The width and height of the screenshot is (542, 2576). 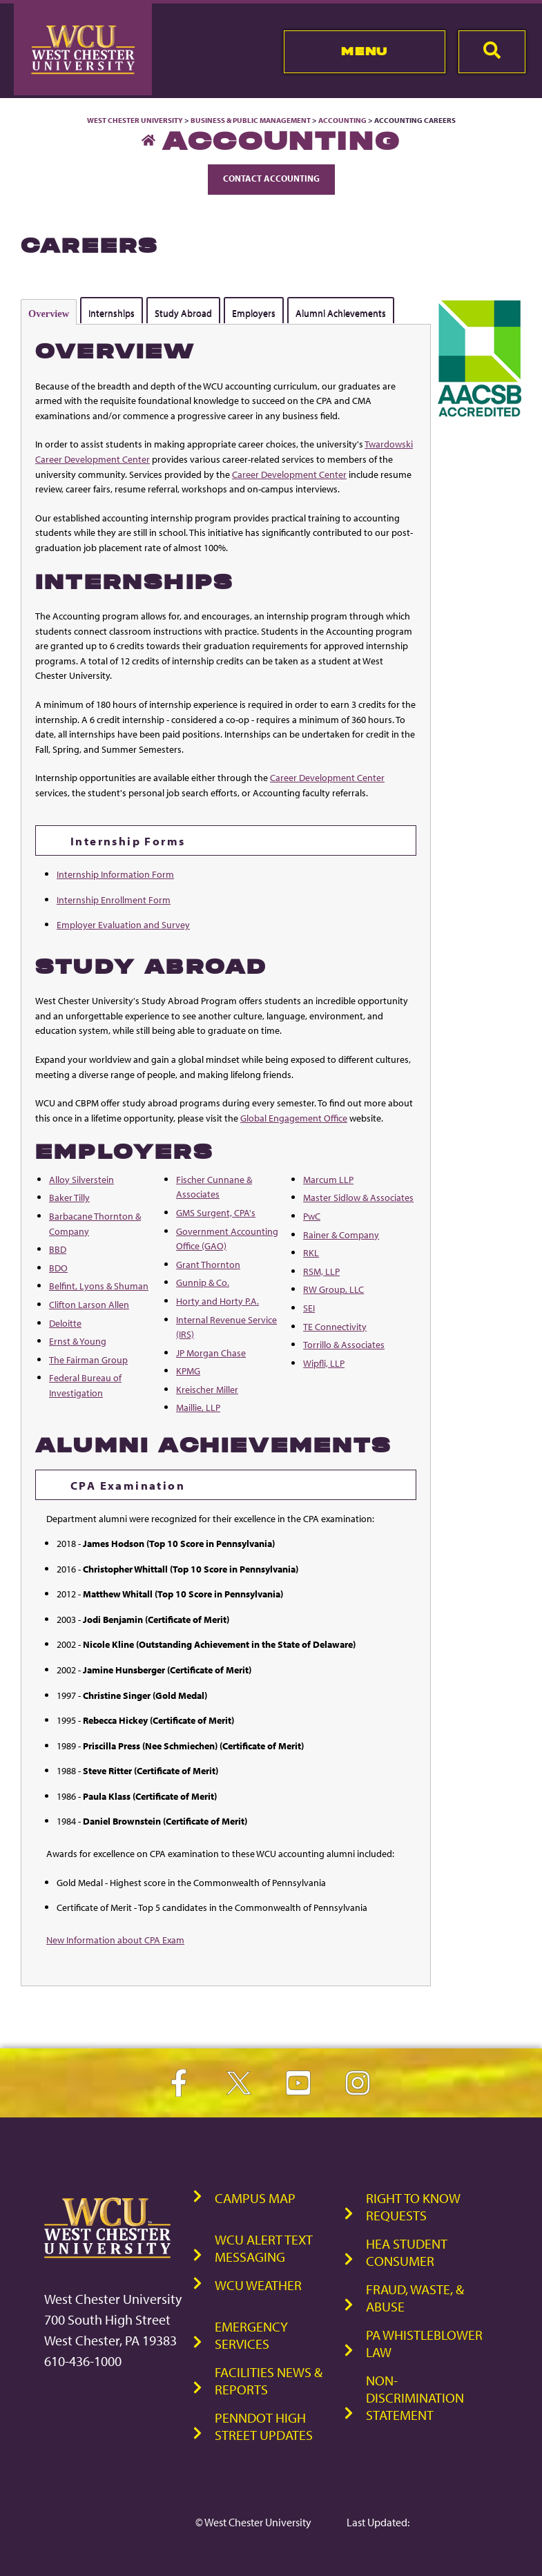 What do you see at coordinates (58, 1267) in the screenshot?
I see `BDO` at bounding box center [58, 1267].